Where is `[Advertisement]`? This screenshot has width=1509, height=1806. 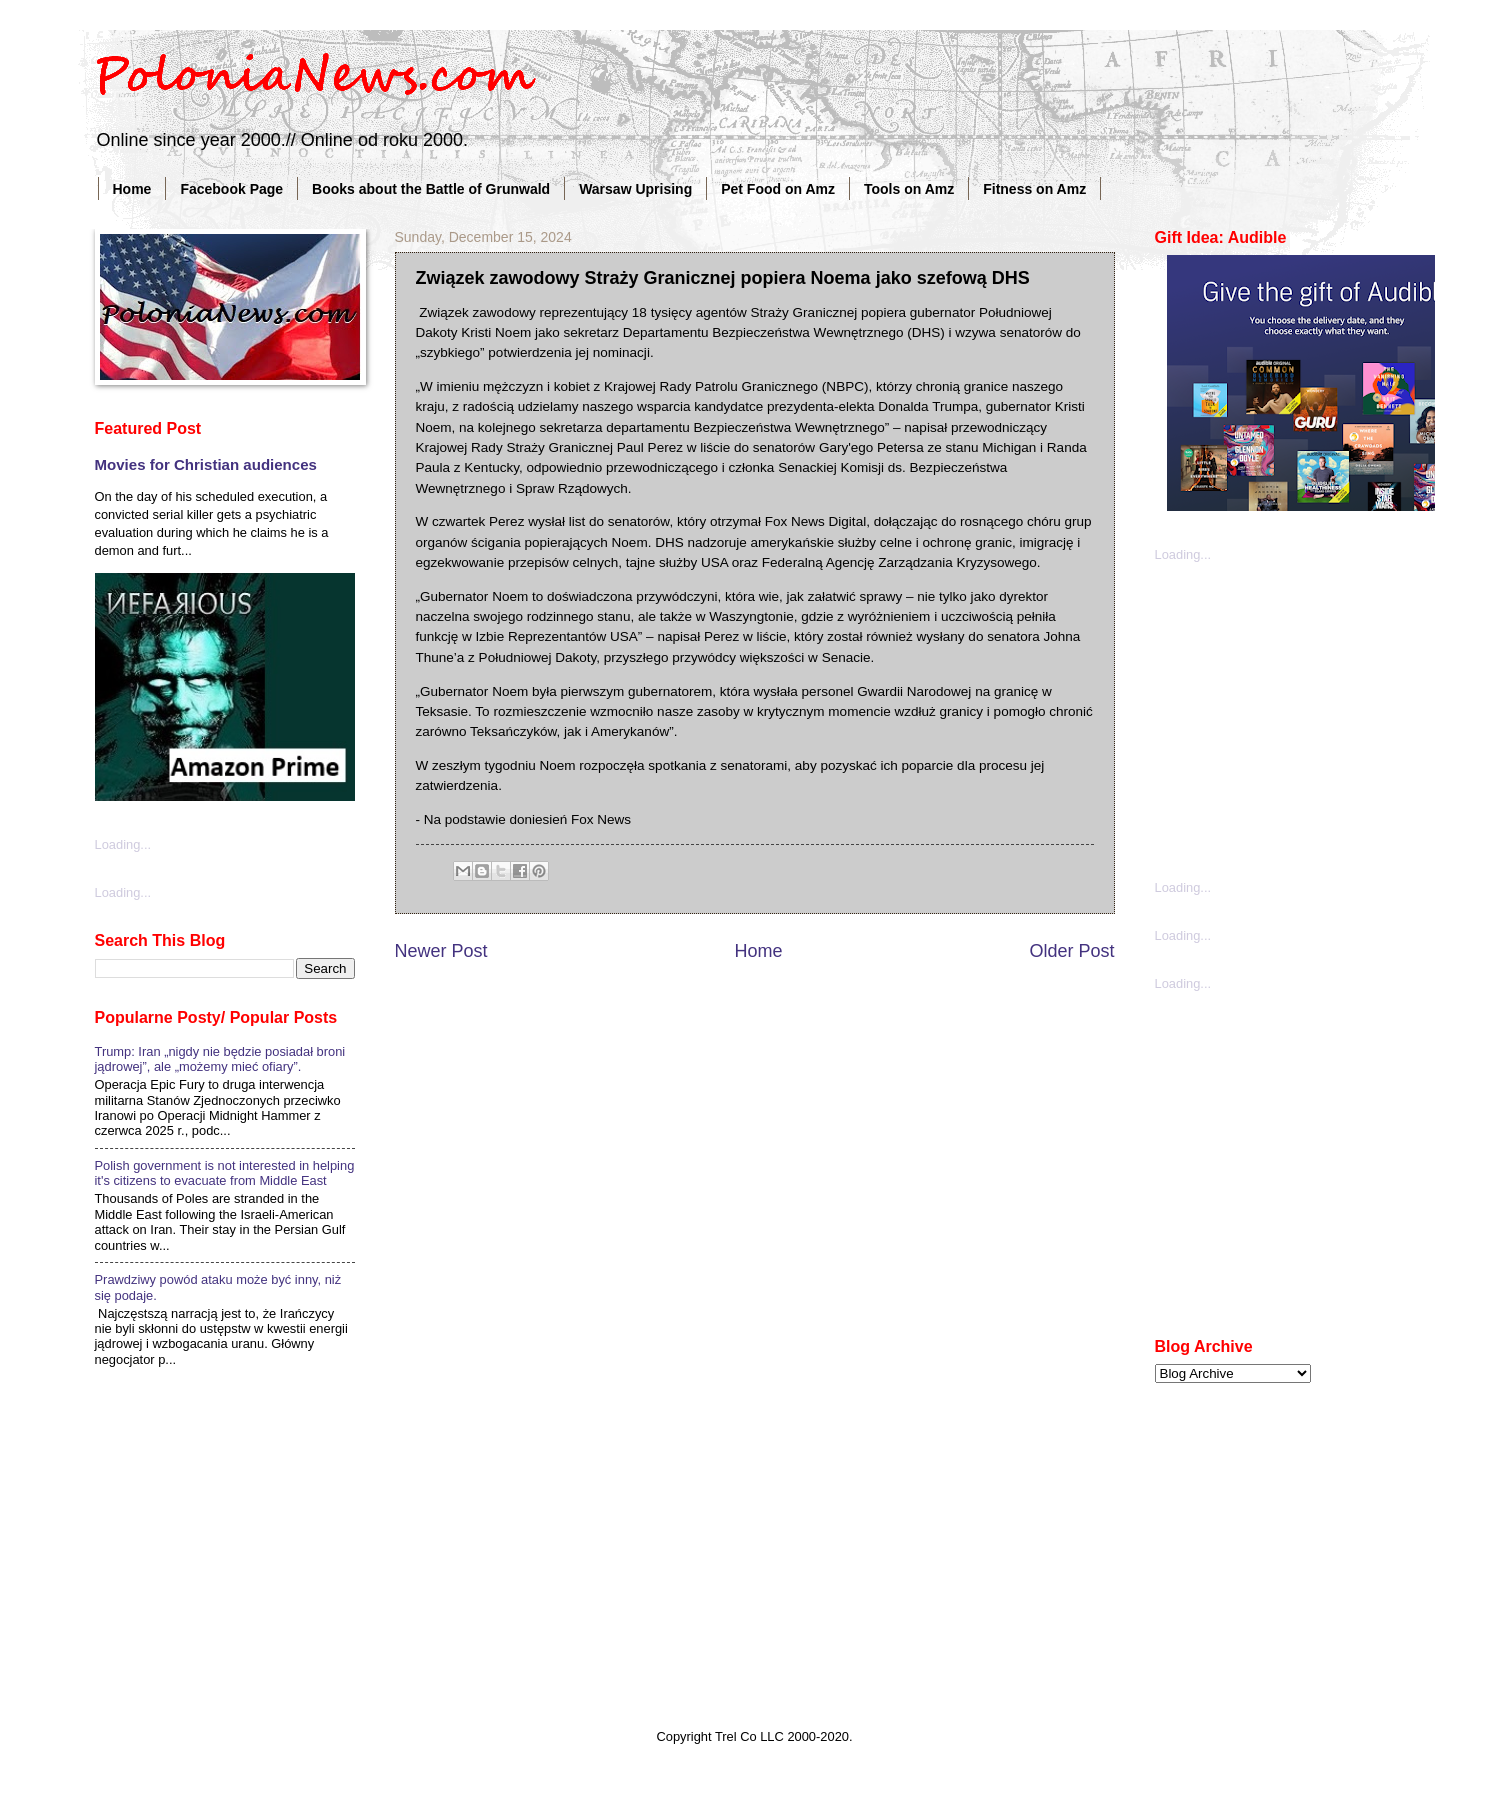
[Advertisement] is located at coordinates (1305, 719).